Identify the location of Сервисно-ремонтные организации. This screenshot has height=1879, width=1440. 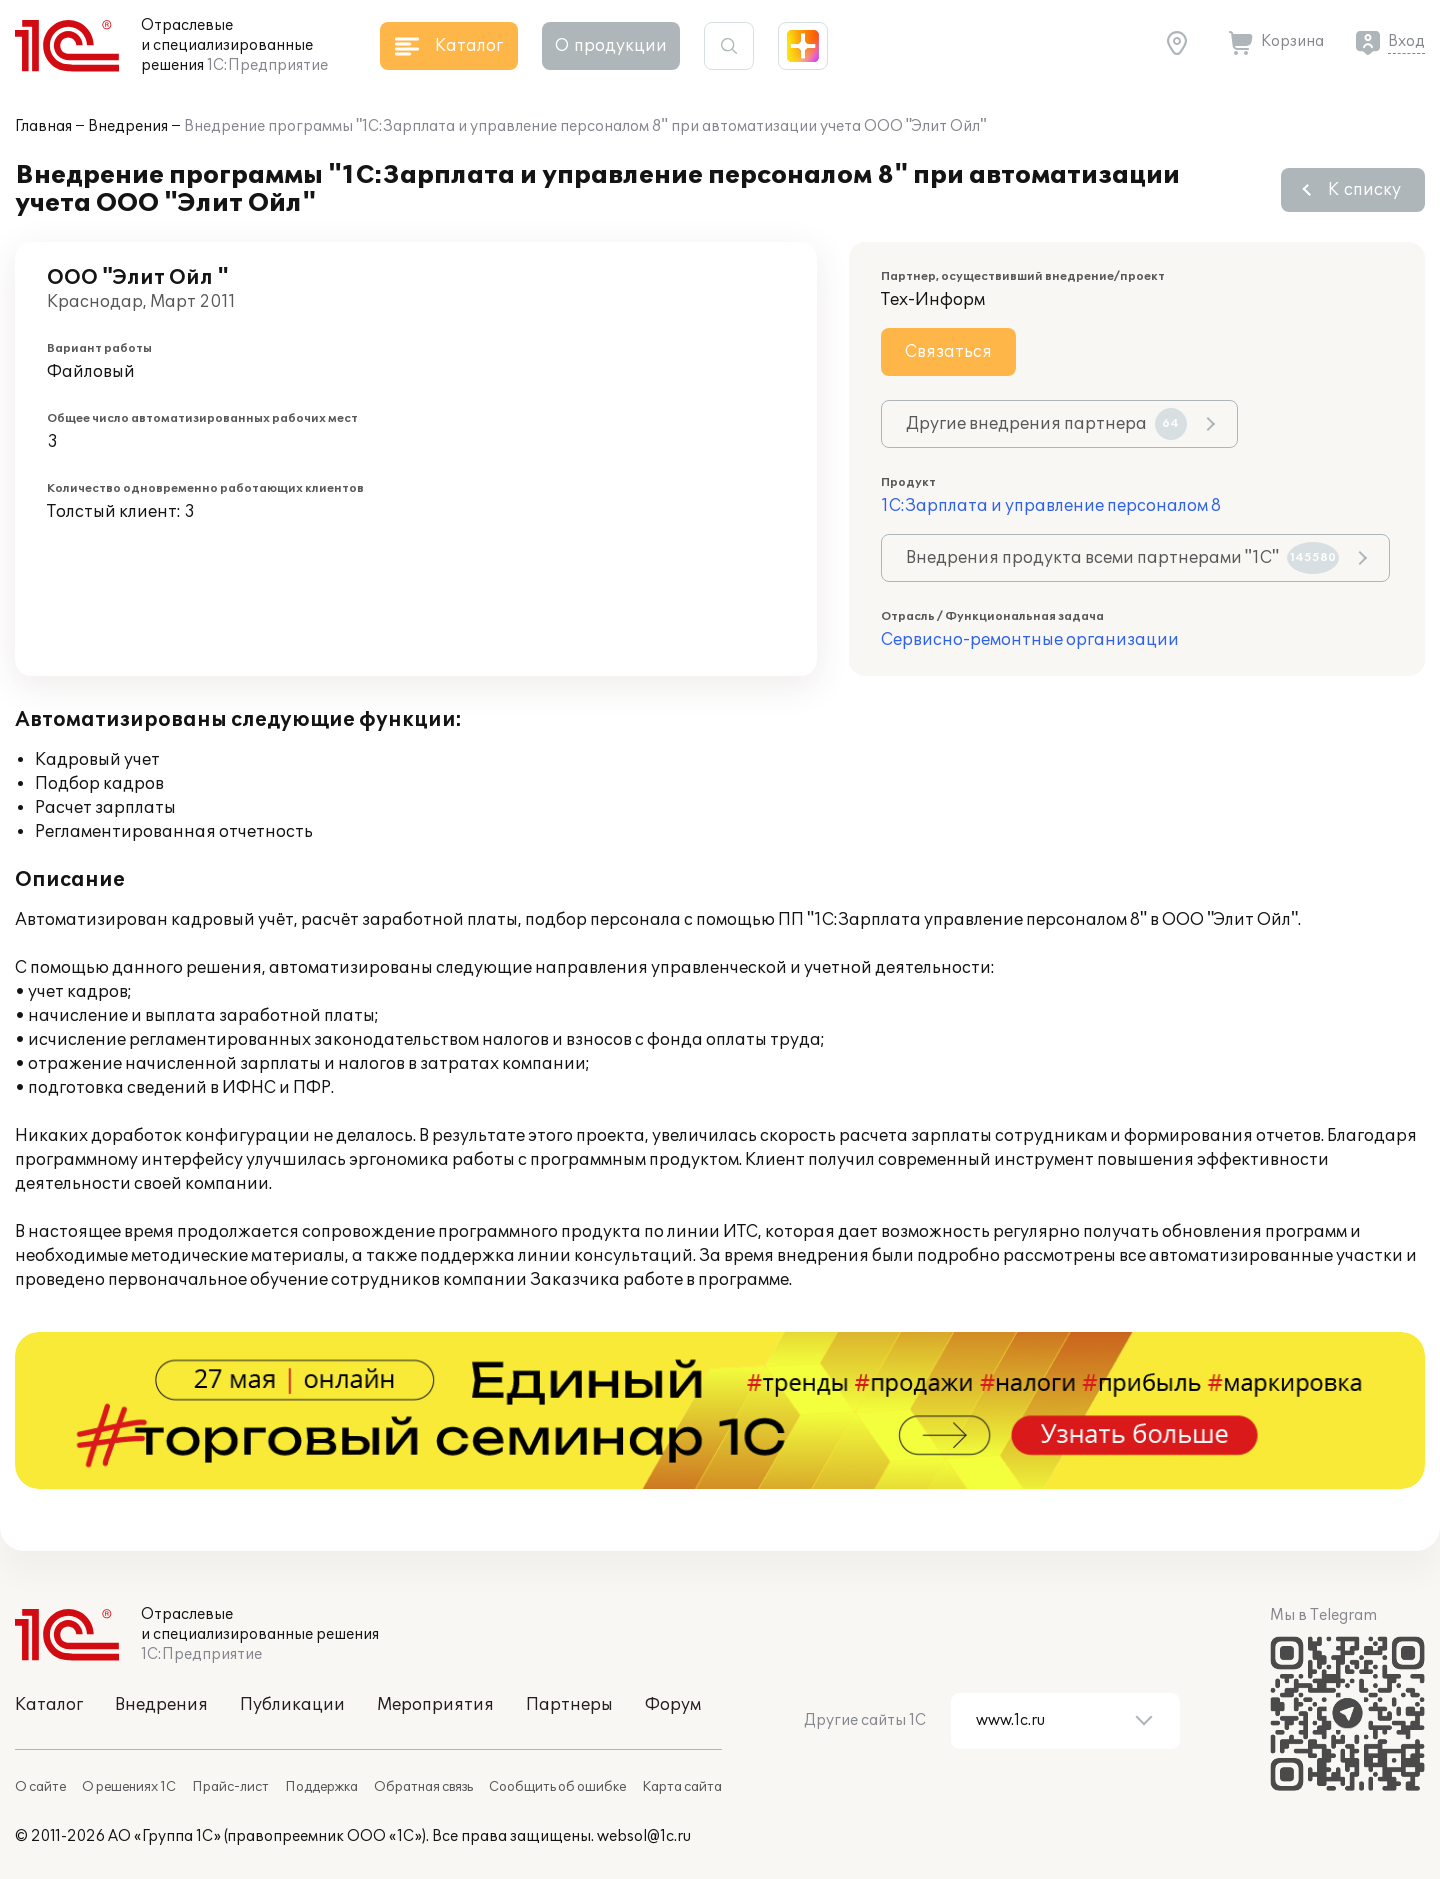
(1030, 640).